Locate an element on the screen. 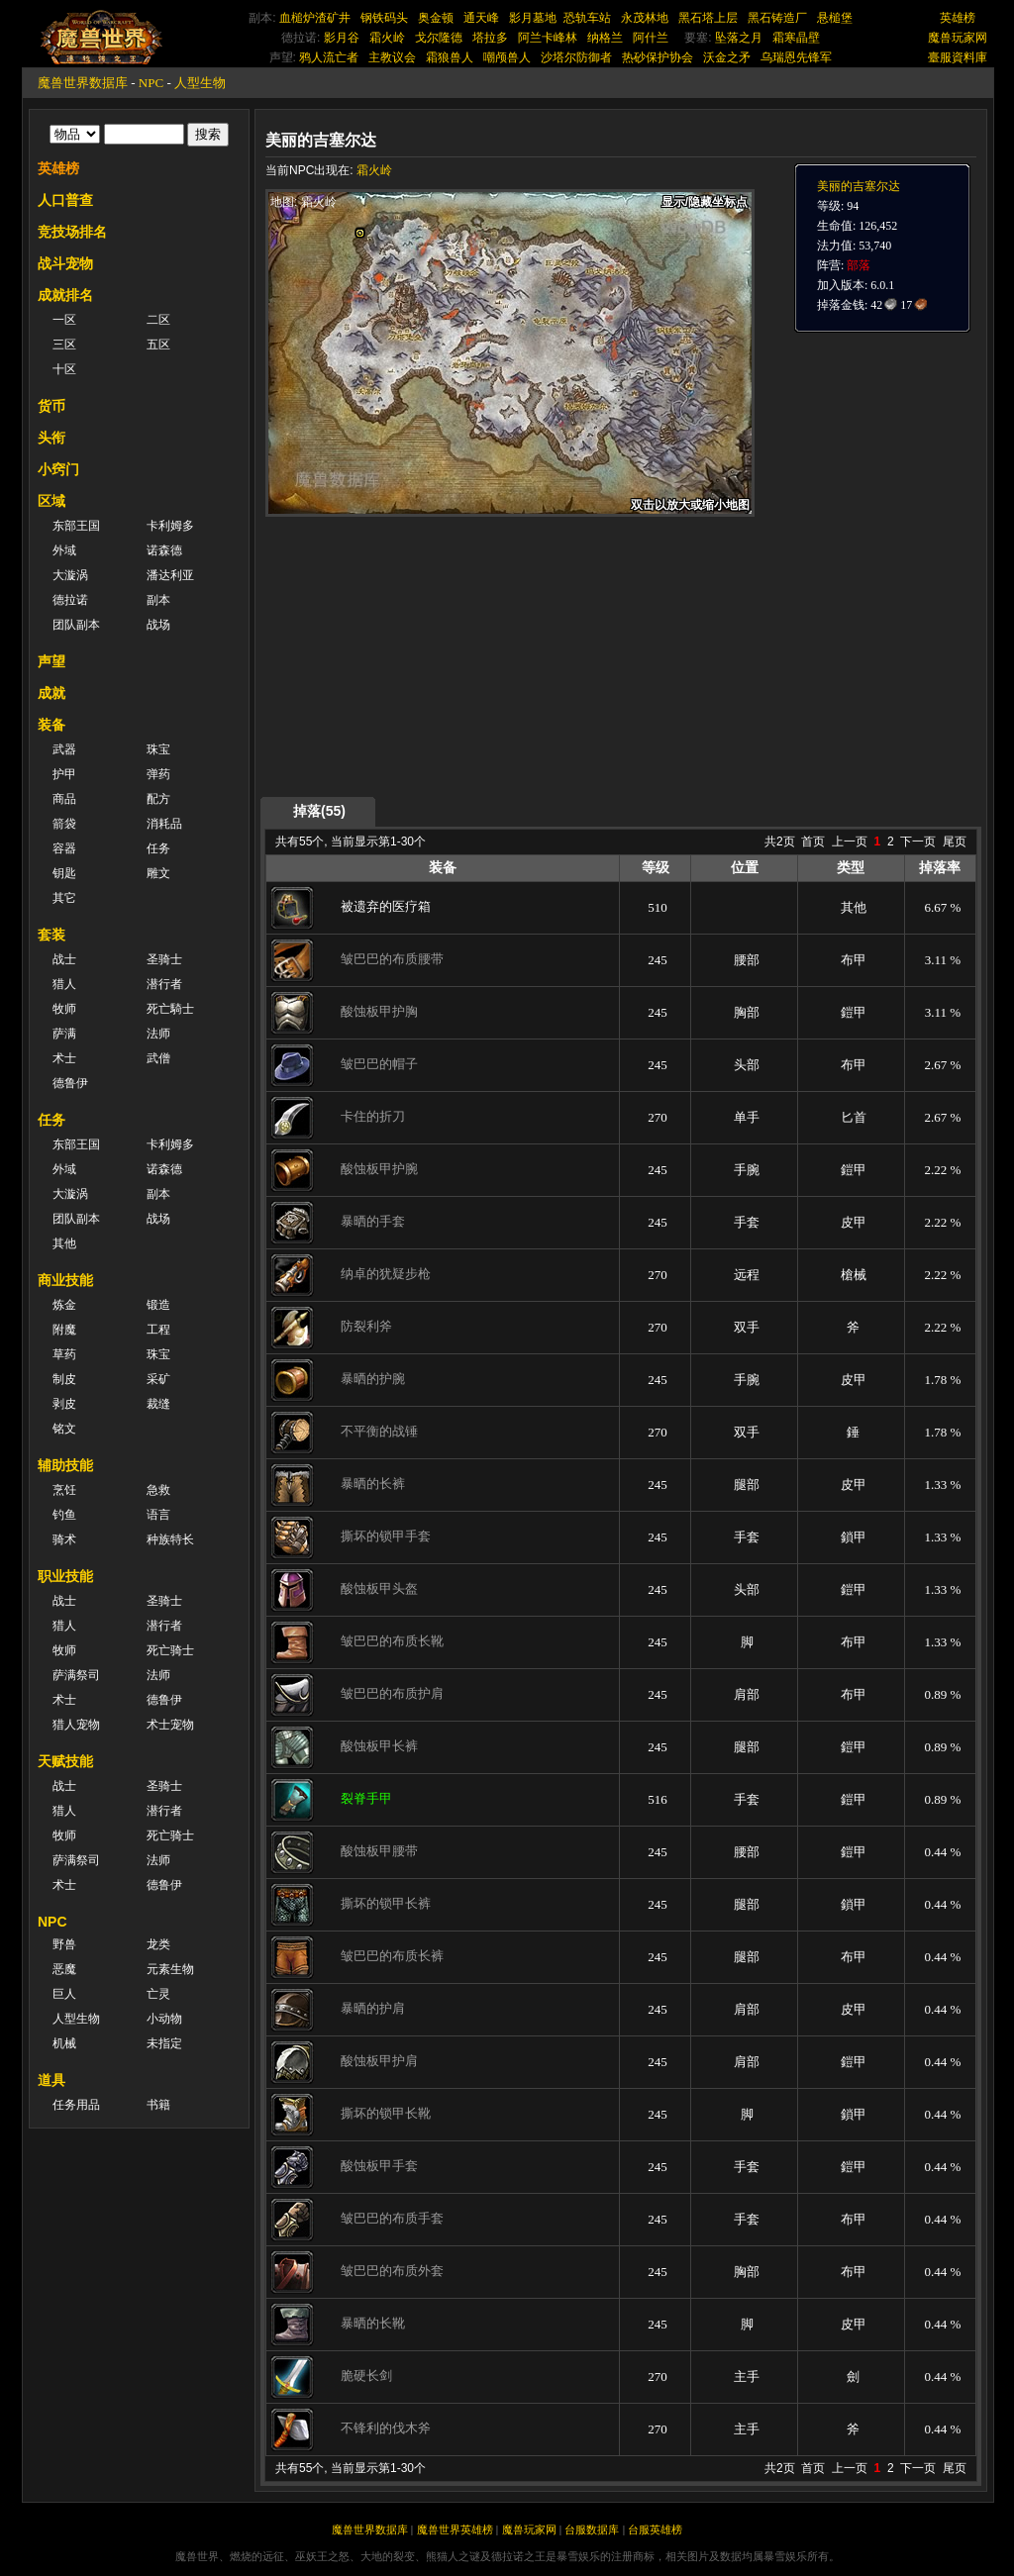 The image size is (1014, 2576). 黑石铸造厂 is located at coordinates (777, 18).